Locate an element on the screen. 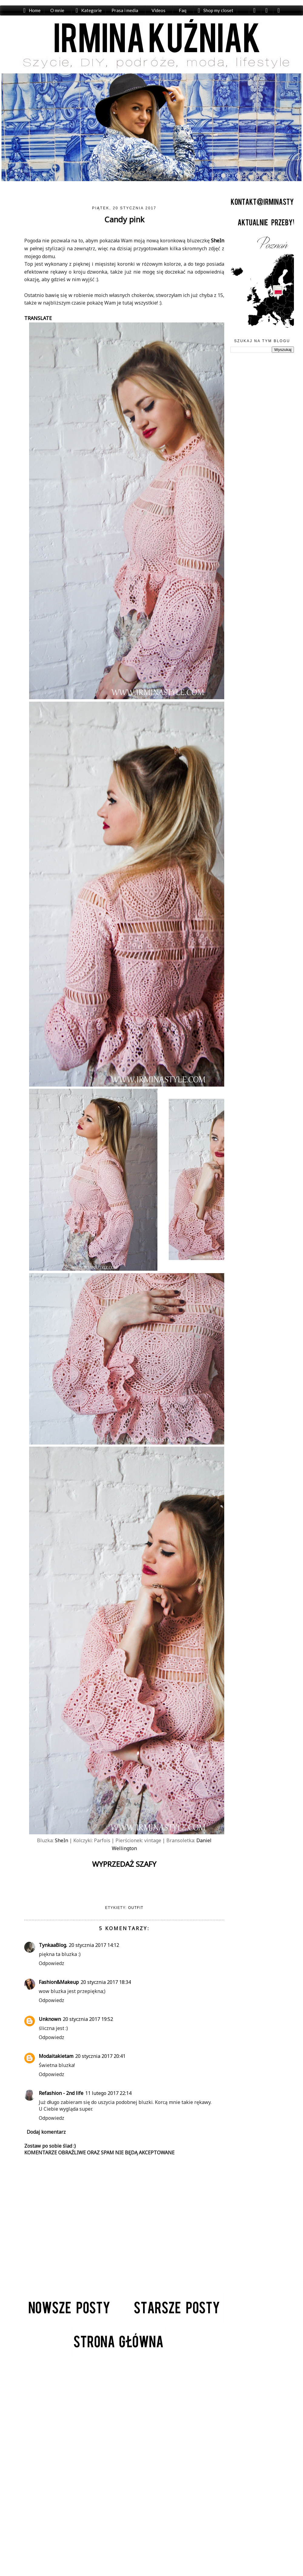 The image size is (303, 2576). Outfit is located at coordinates (136, 1908).